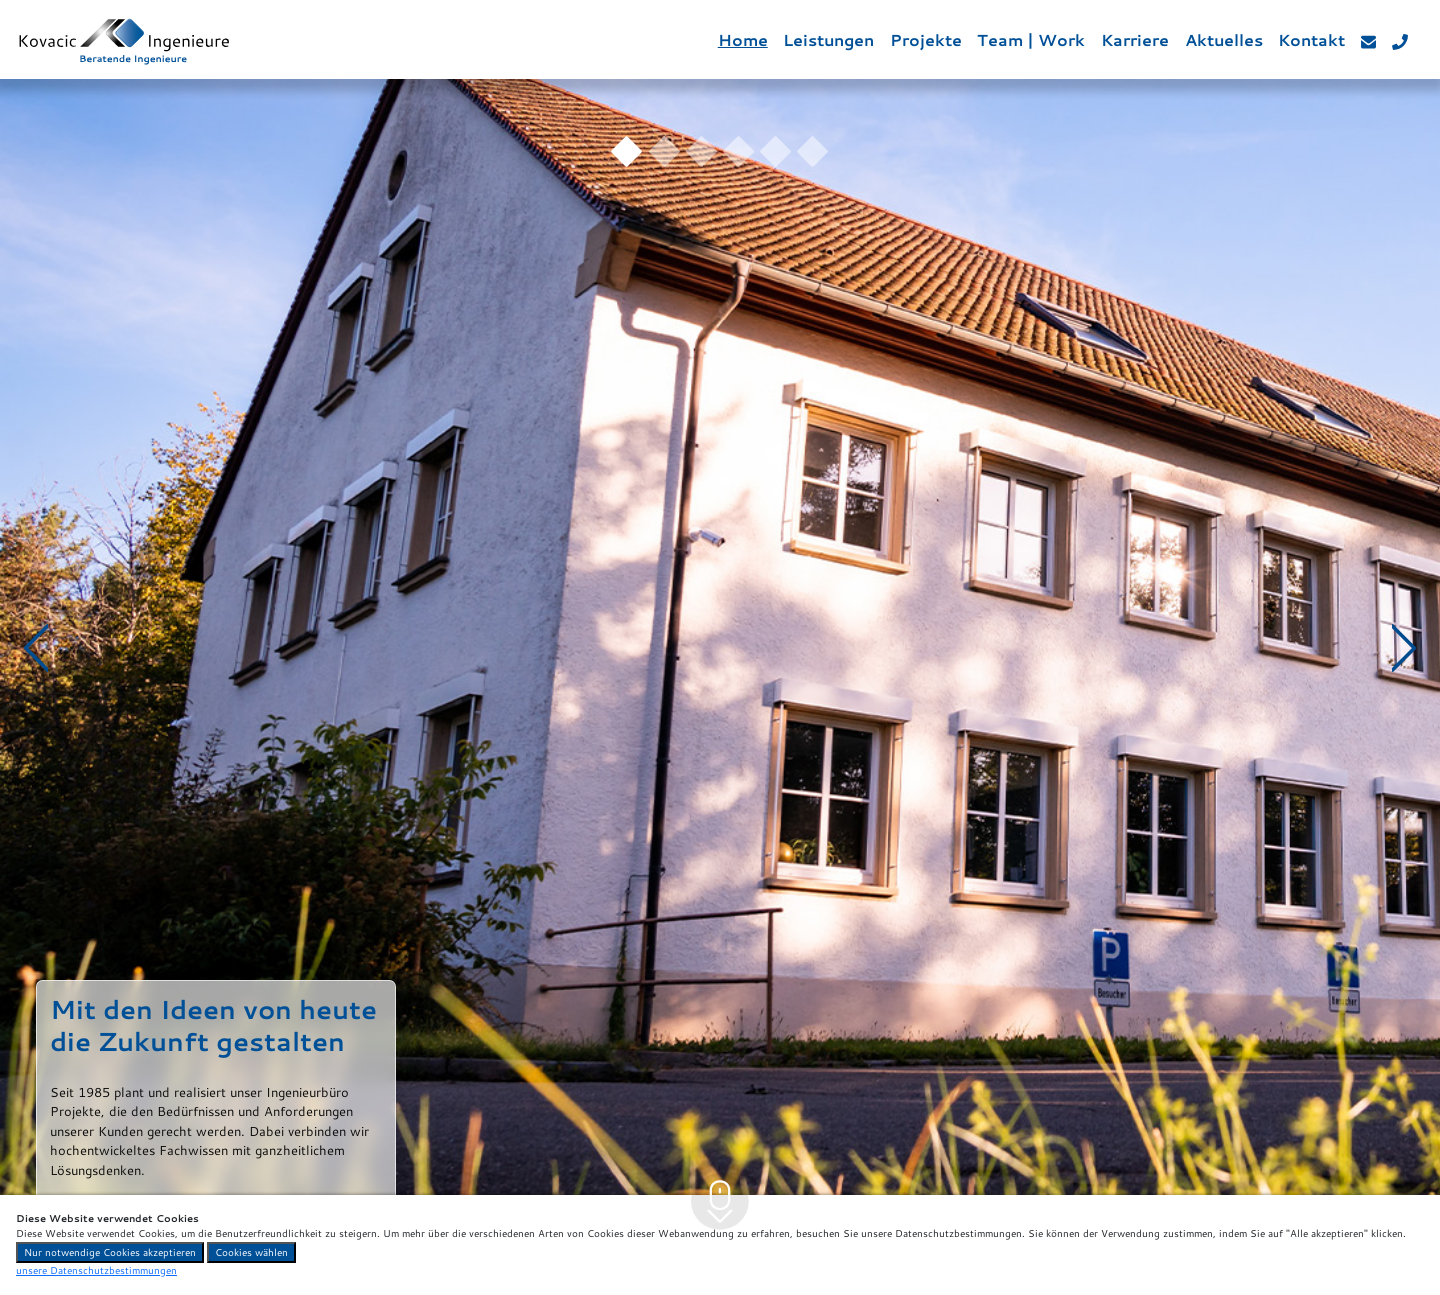 This screenshot has height=1295, width=1440. What do you see at coordinates (1311, 40) in the screenshot?
I see `Kontakt` at bounding box center [1311, 40].